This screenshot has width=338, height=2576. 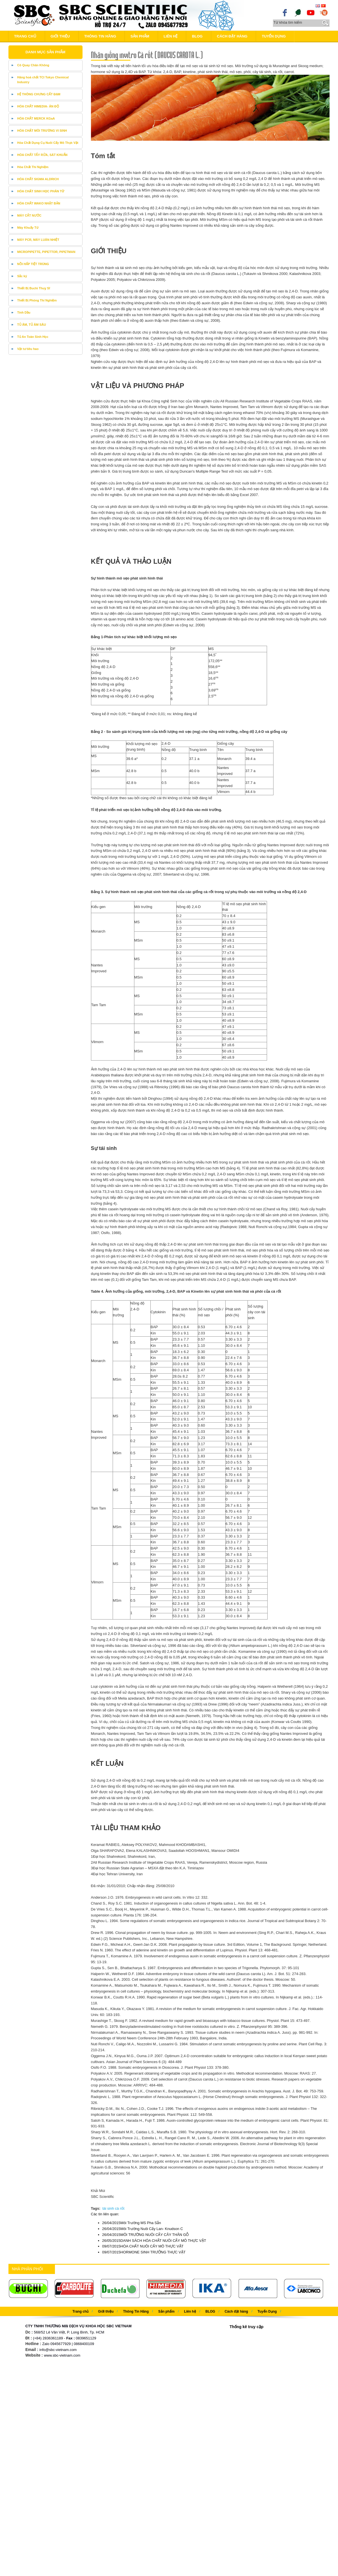 I want to click on DANH SÁCH HÓA CHẤT NUÔI CẤY MÔ THỰC VẬT, so click(x=154, y=2240).